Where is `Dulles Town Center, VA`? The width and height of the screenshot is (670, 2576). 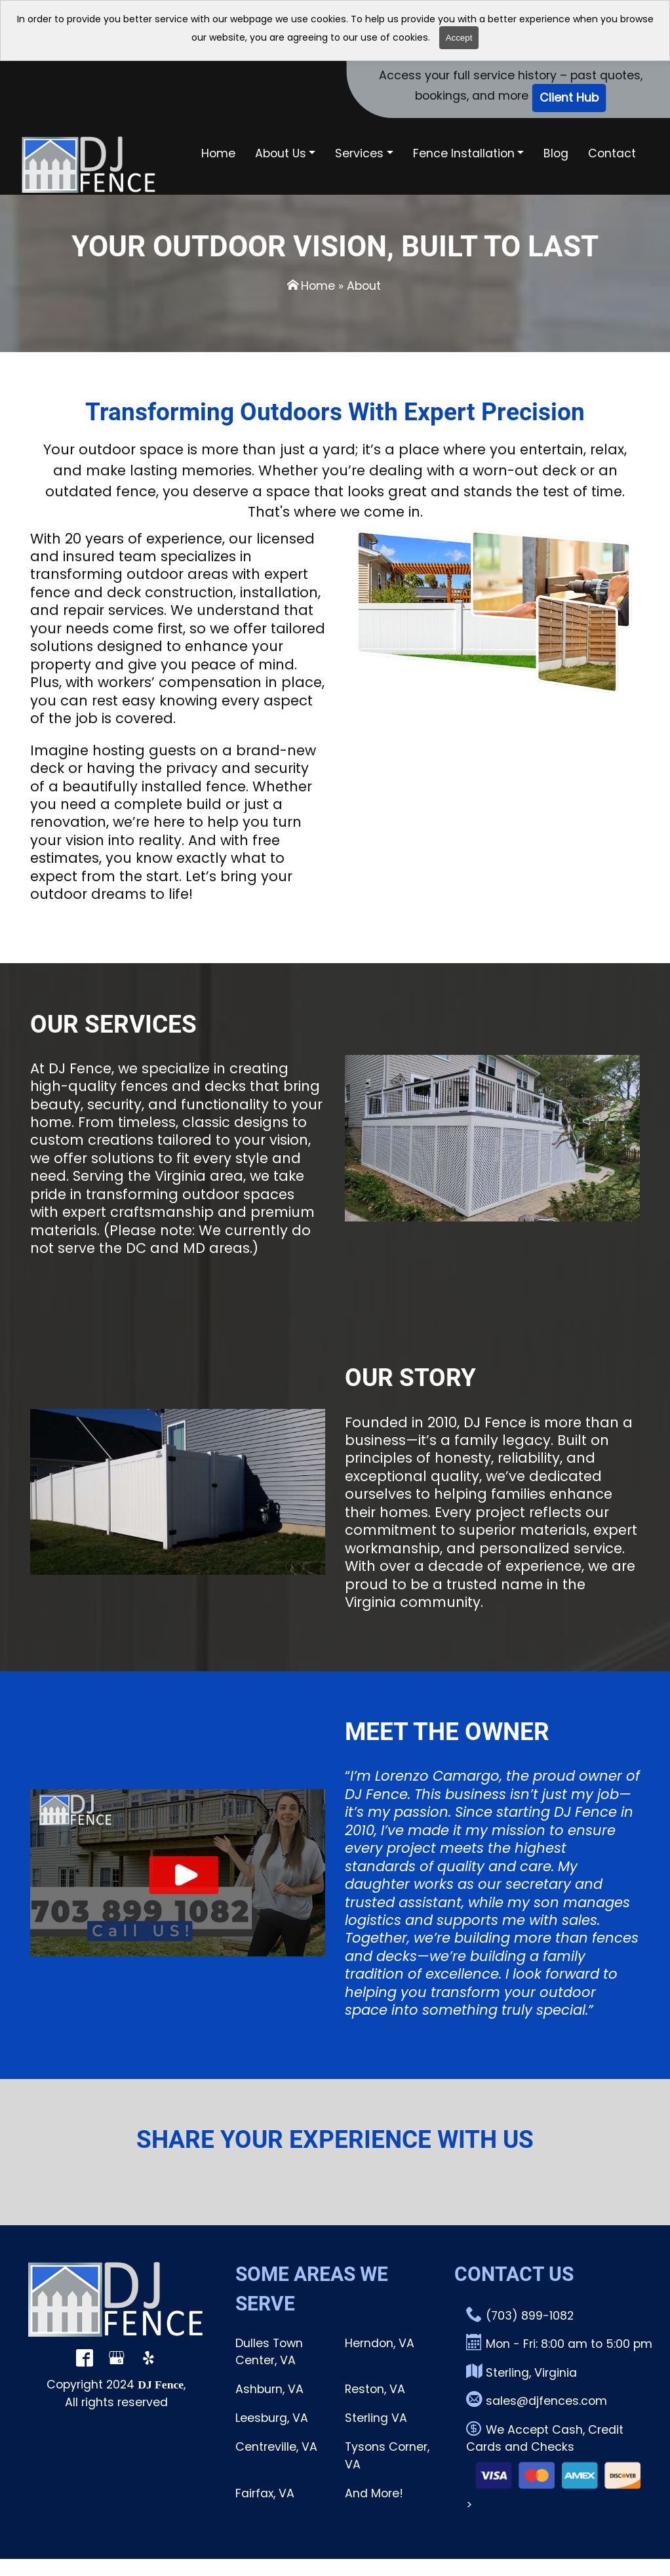 Dulles Town Center, VA is located at coordinates (269, 2351).